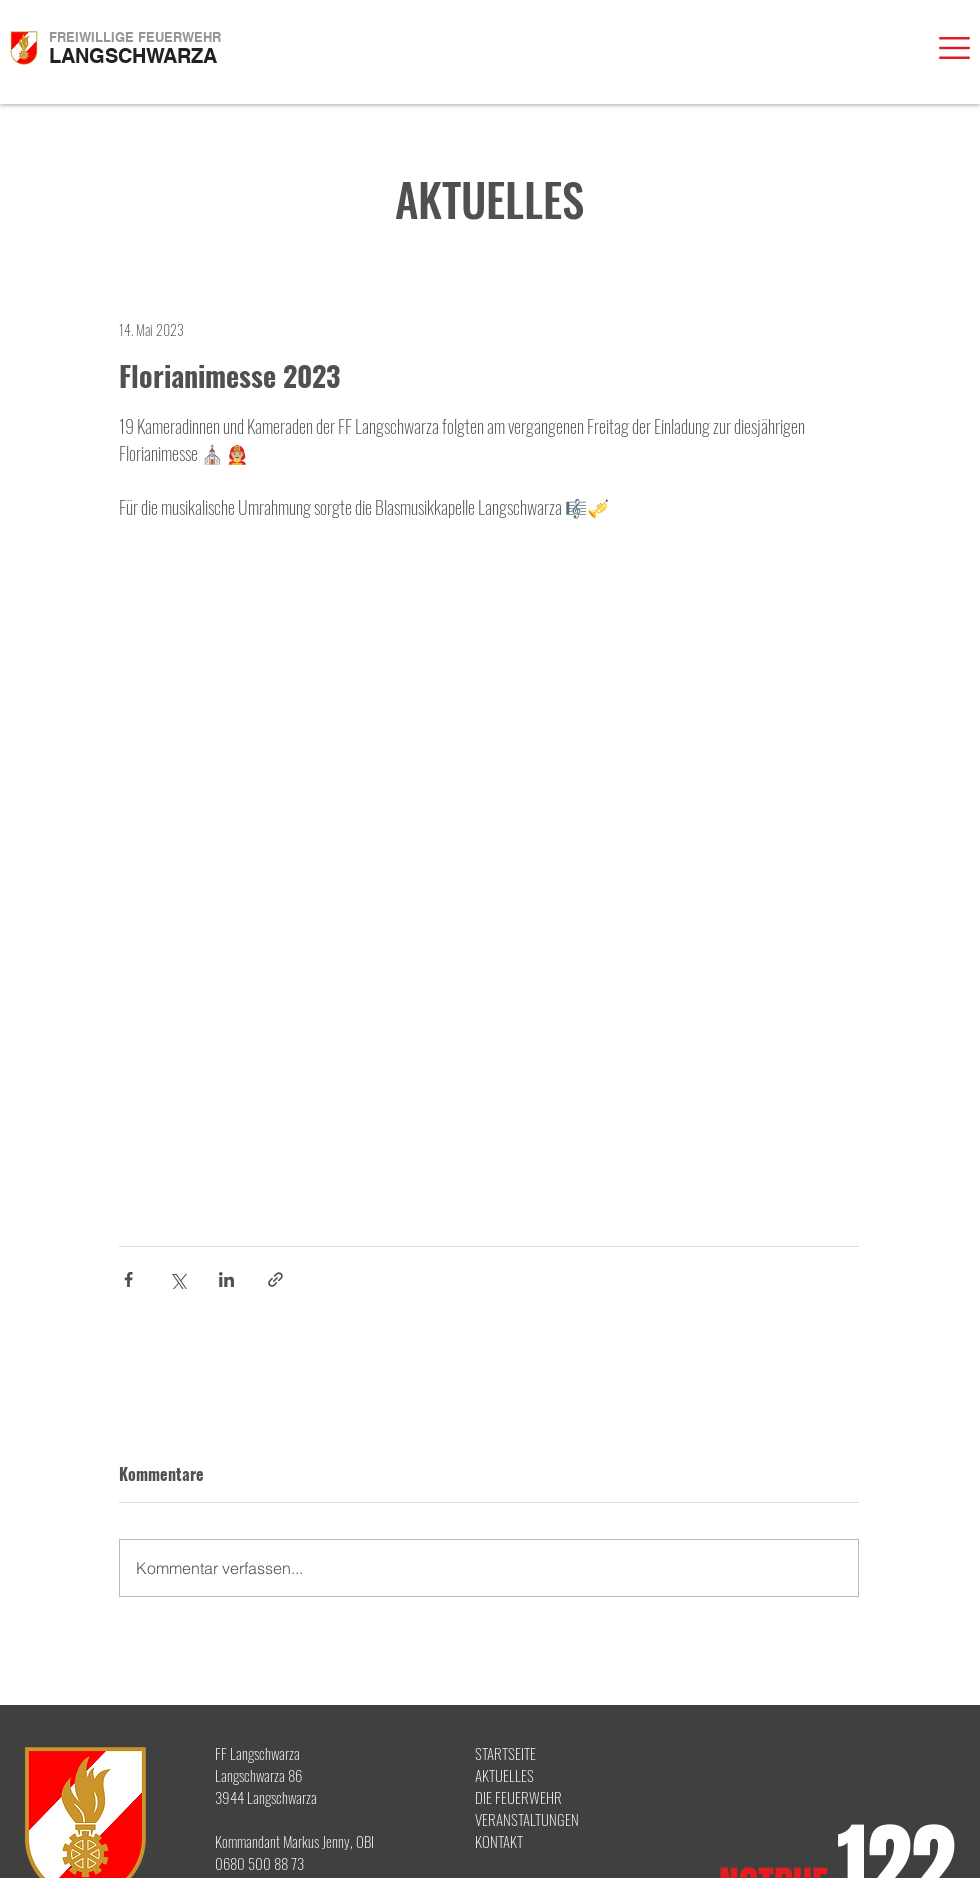  Describe the element at coordinates (499, 1841) in the screenshot. I see `KONTAKT` at that location.